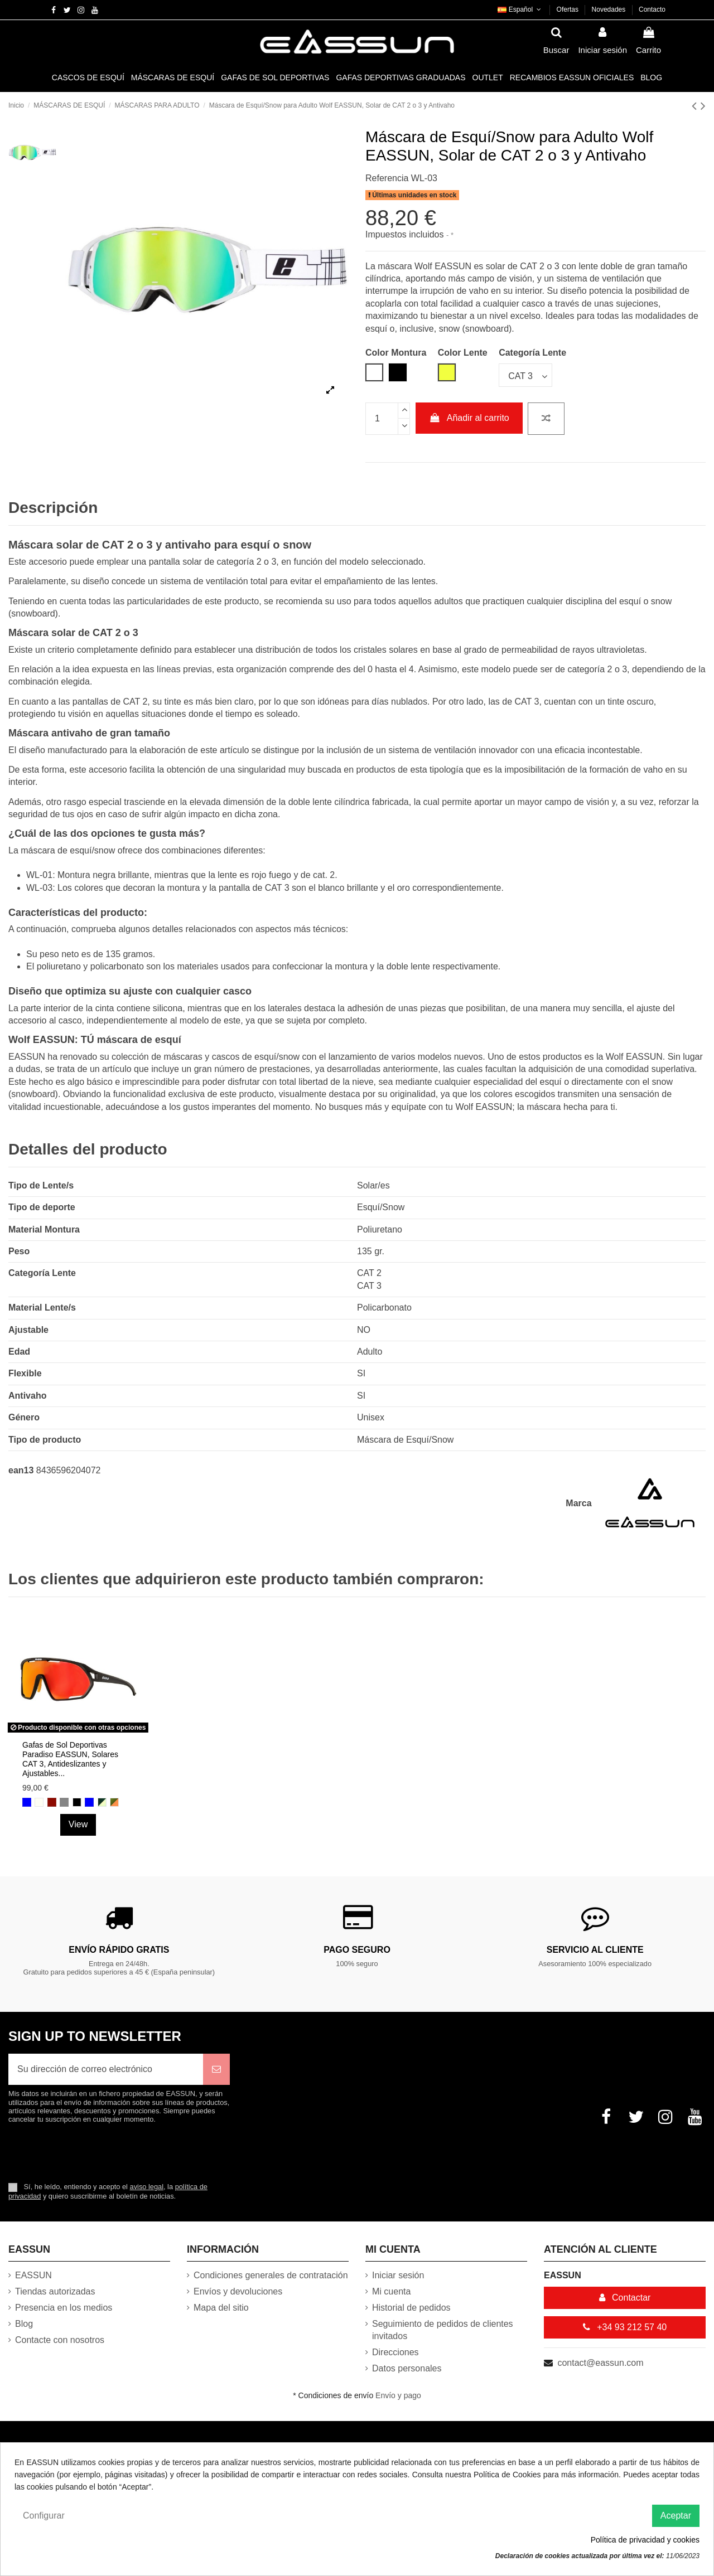 This screenshot has height=2576, width=714. I want to click on [Plateada], so click(64, 1802).